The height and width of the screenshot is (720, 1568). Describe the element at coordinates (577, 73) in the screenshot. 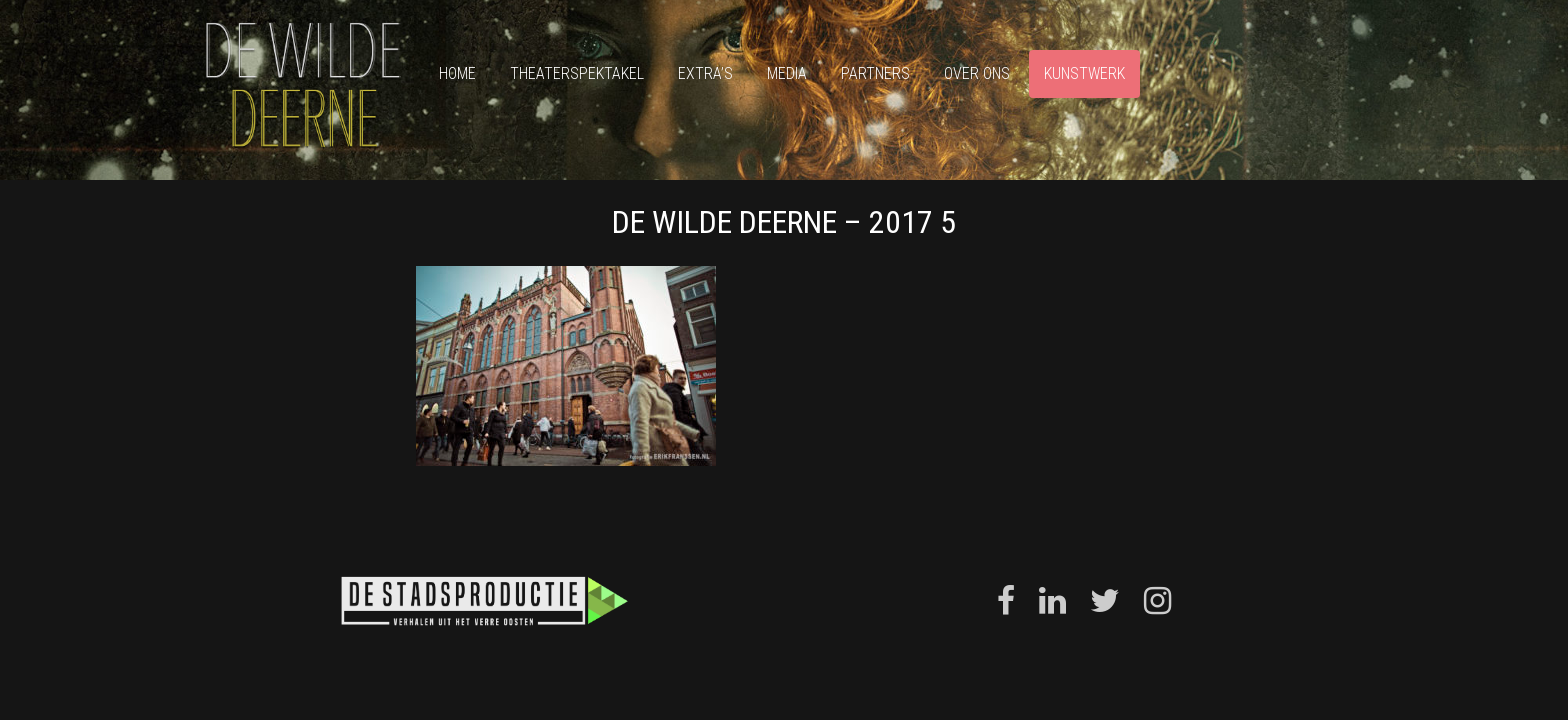

I see `Theaterspektakel` at that location.